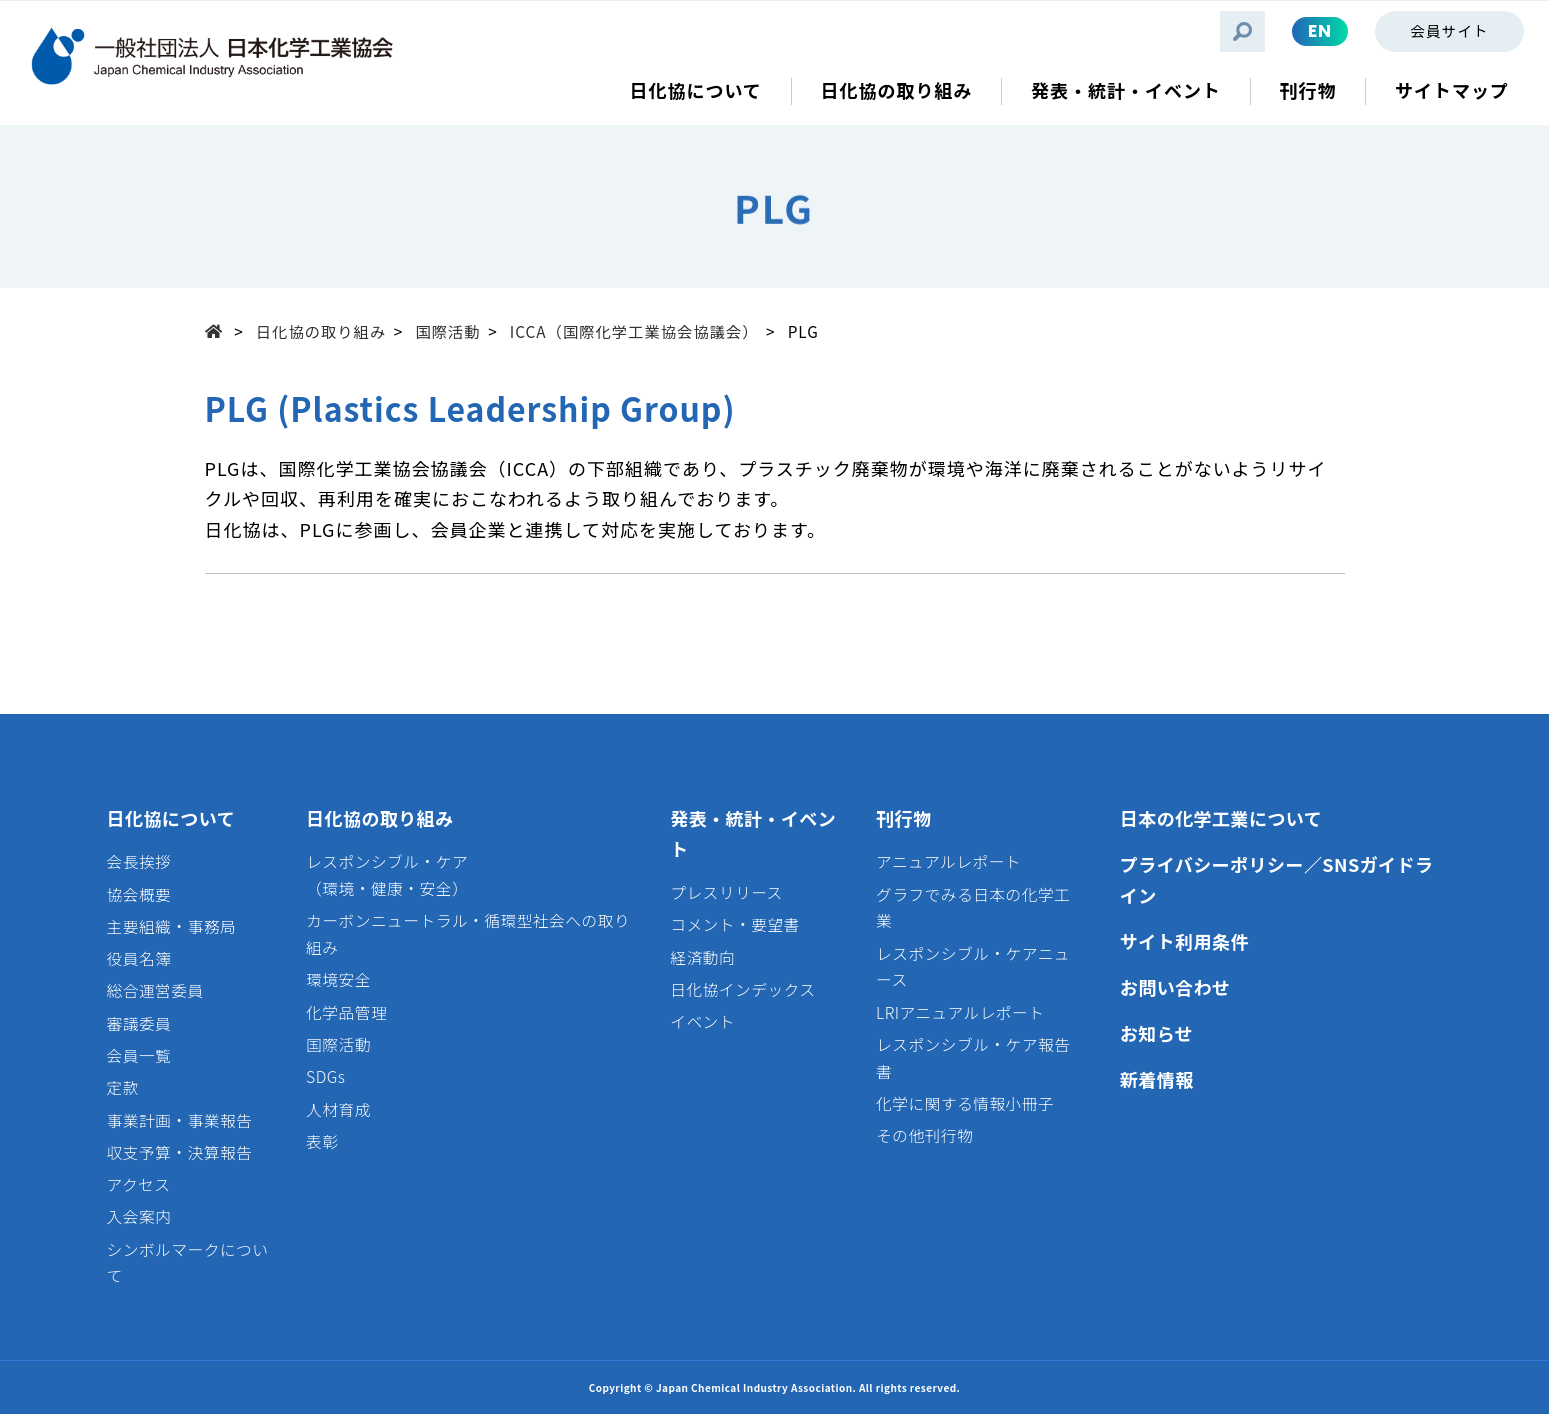 This screenshot has height=1414, width=1549. Describe the element at coordinates (702, 957) in the screenshot. I see `経済動向` at that location.